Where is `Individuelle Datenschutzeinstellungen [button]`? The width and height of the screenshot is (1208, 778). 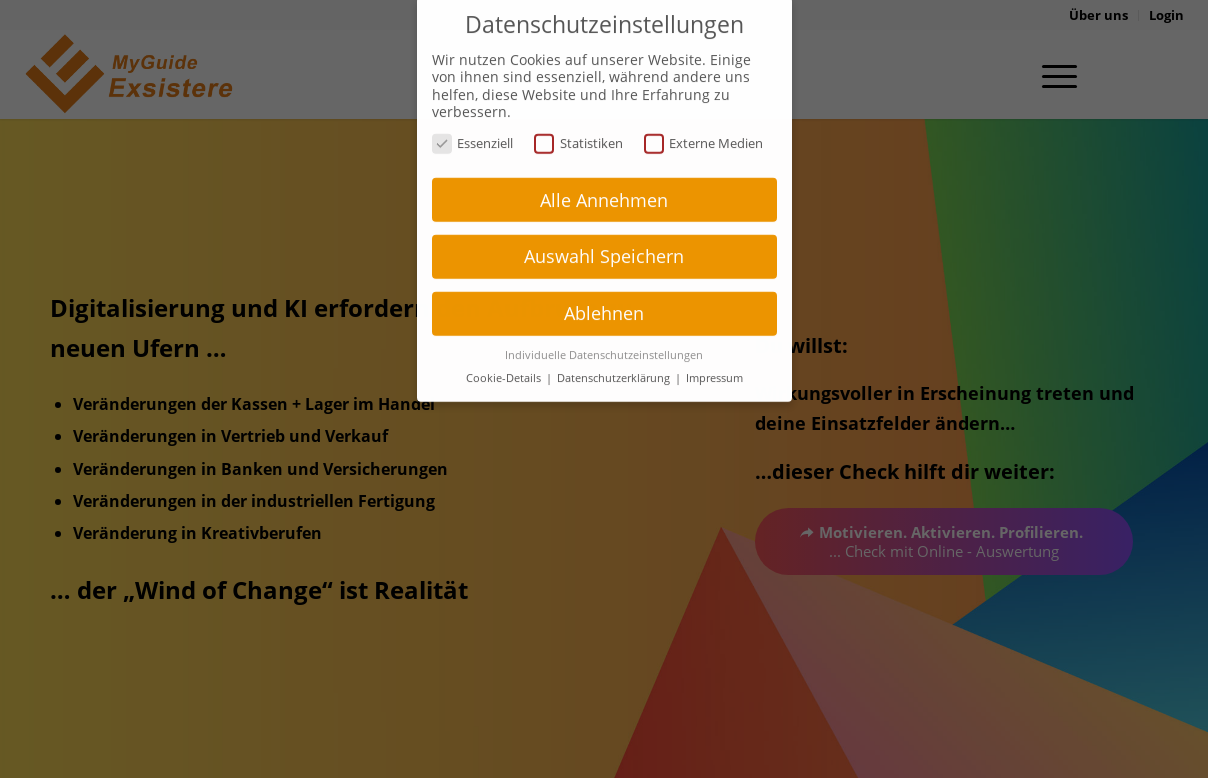 Individuelle Datenschutzeinstellungen [button] is located at coordinates (604, 334).